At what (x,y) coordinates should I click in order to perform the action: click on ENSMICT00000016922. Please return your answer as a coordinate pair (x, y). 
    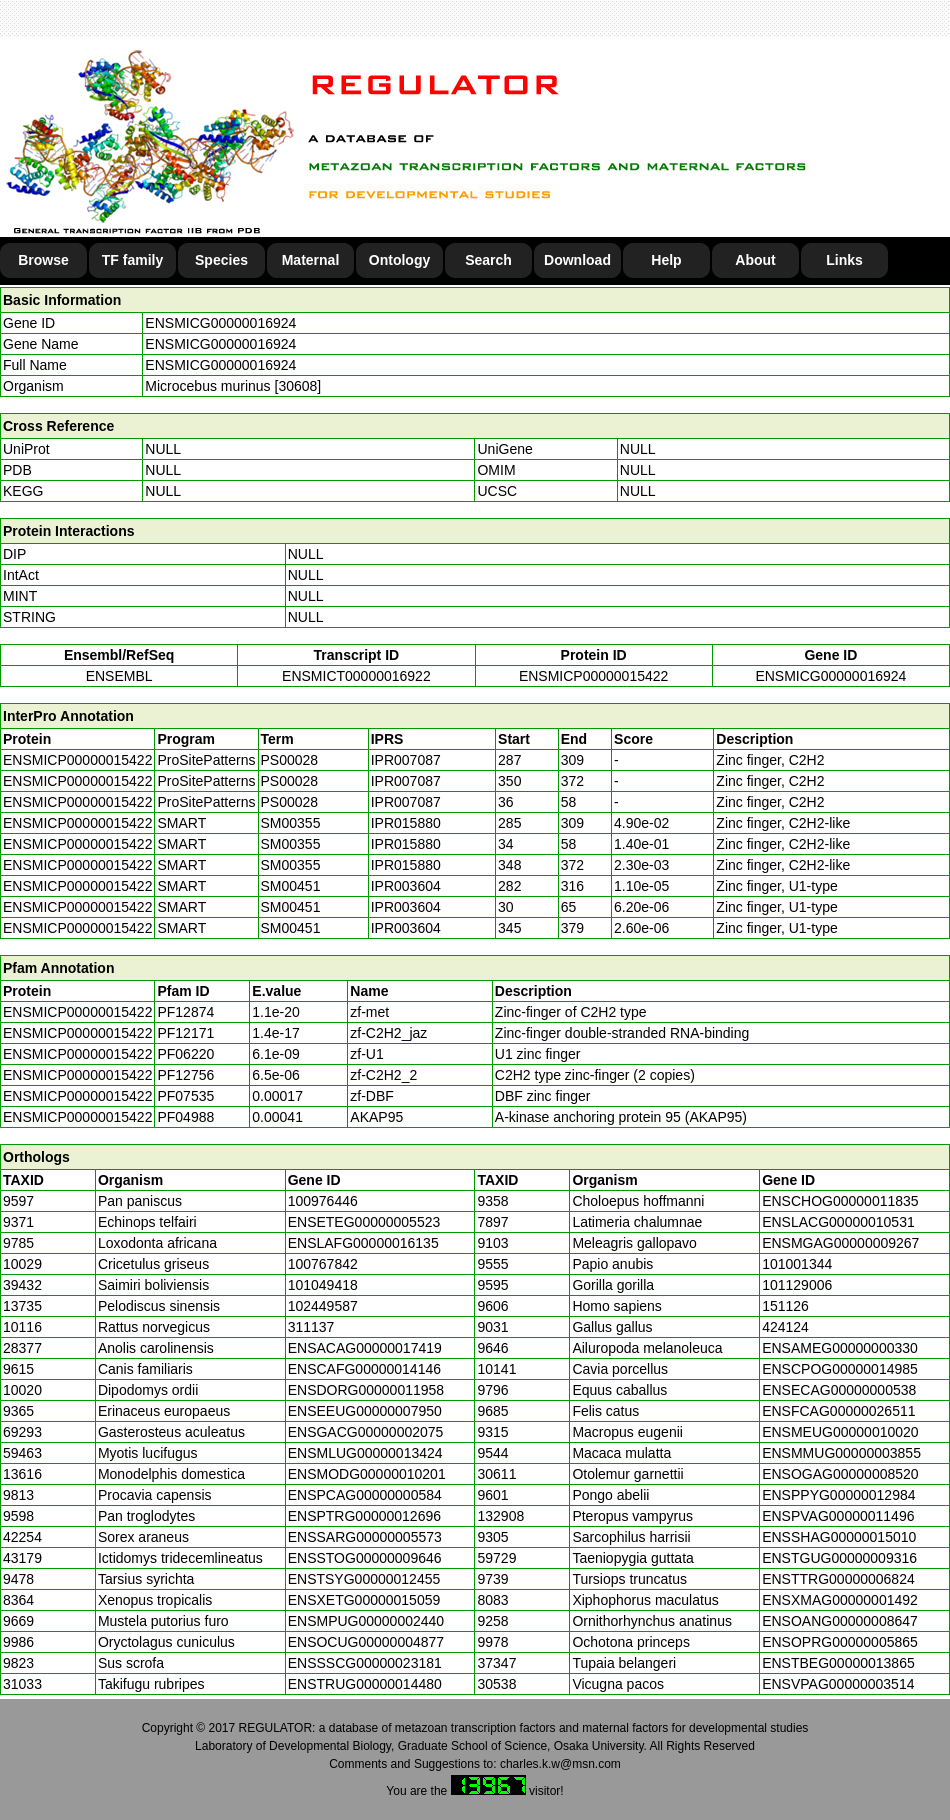
    Looking at the image, I should click on (356, 676).